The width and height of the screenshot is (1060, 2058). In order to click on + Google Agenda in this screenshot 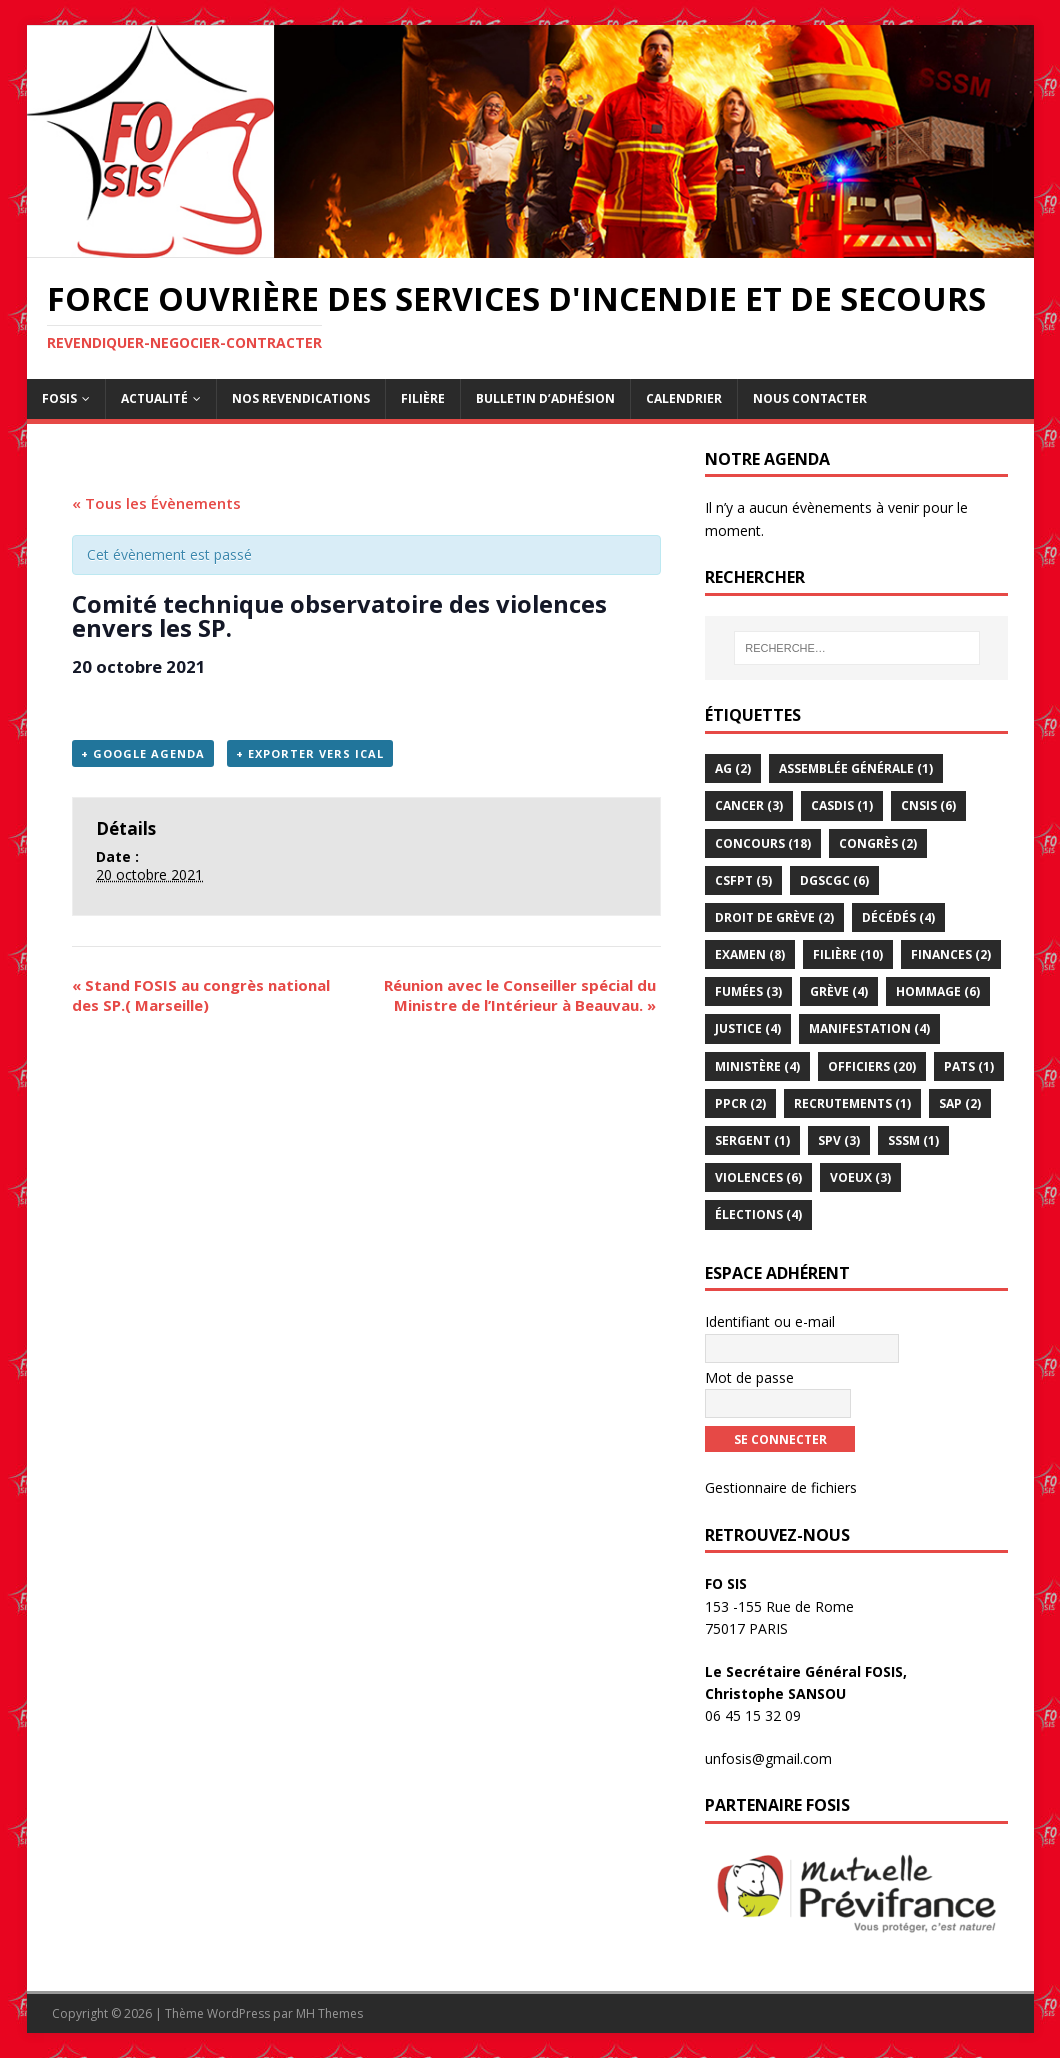, I will do `click(143, 753)`.